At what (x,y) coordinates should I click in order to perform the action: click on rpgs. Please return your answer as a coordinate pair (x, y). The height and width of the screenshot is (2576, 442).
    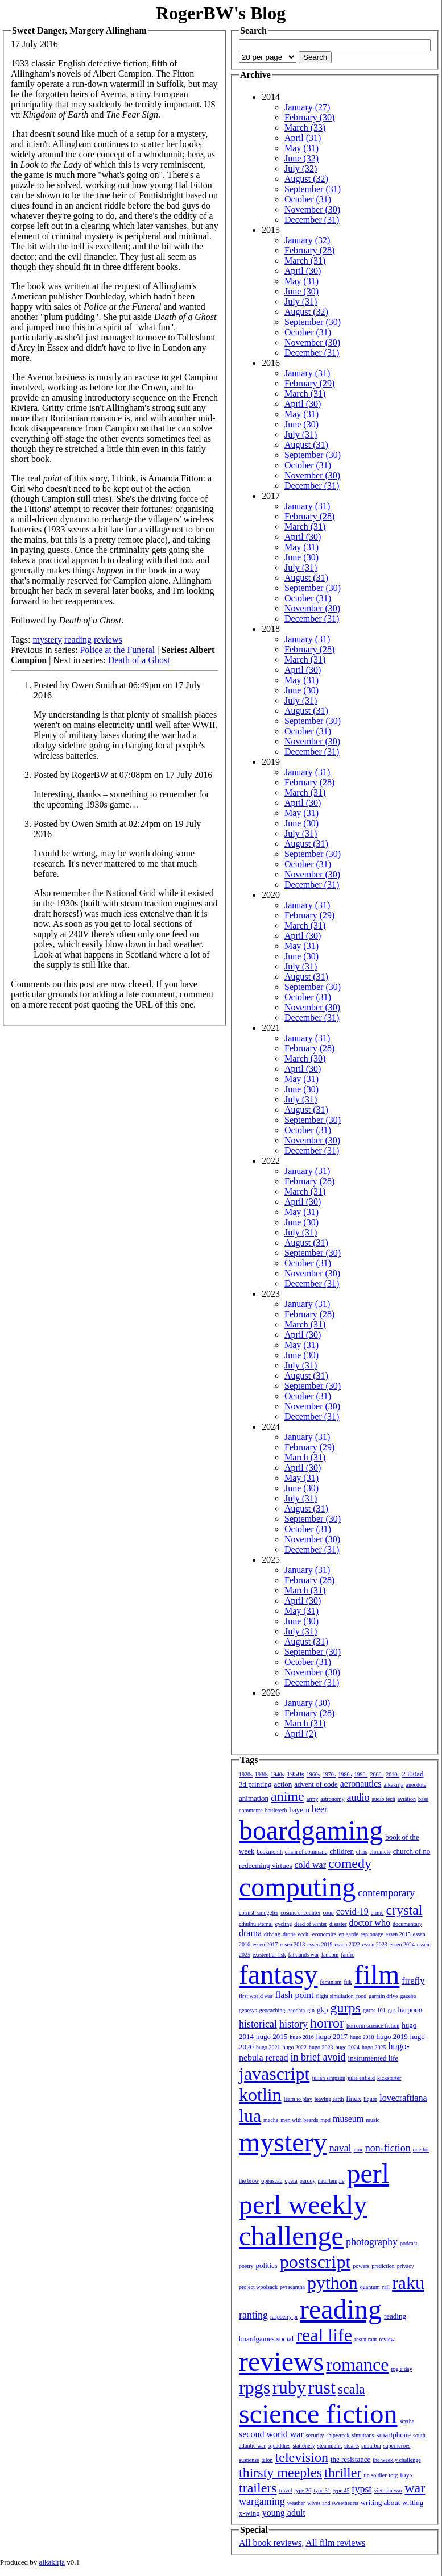
    Looking at the image, I should click on (254, 2387).